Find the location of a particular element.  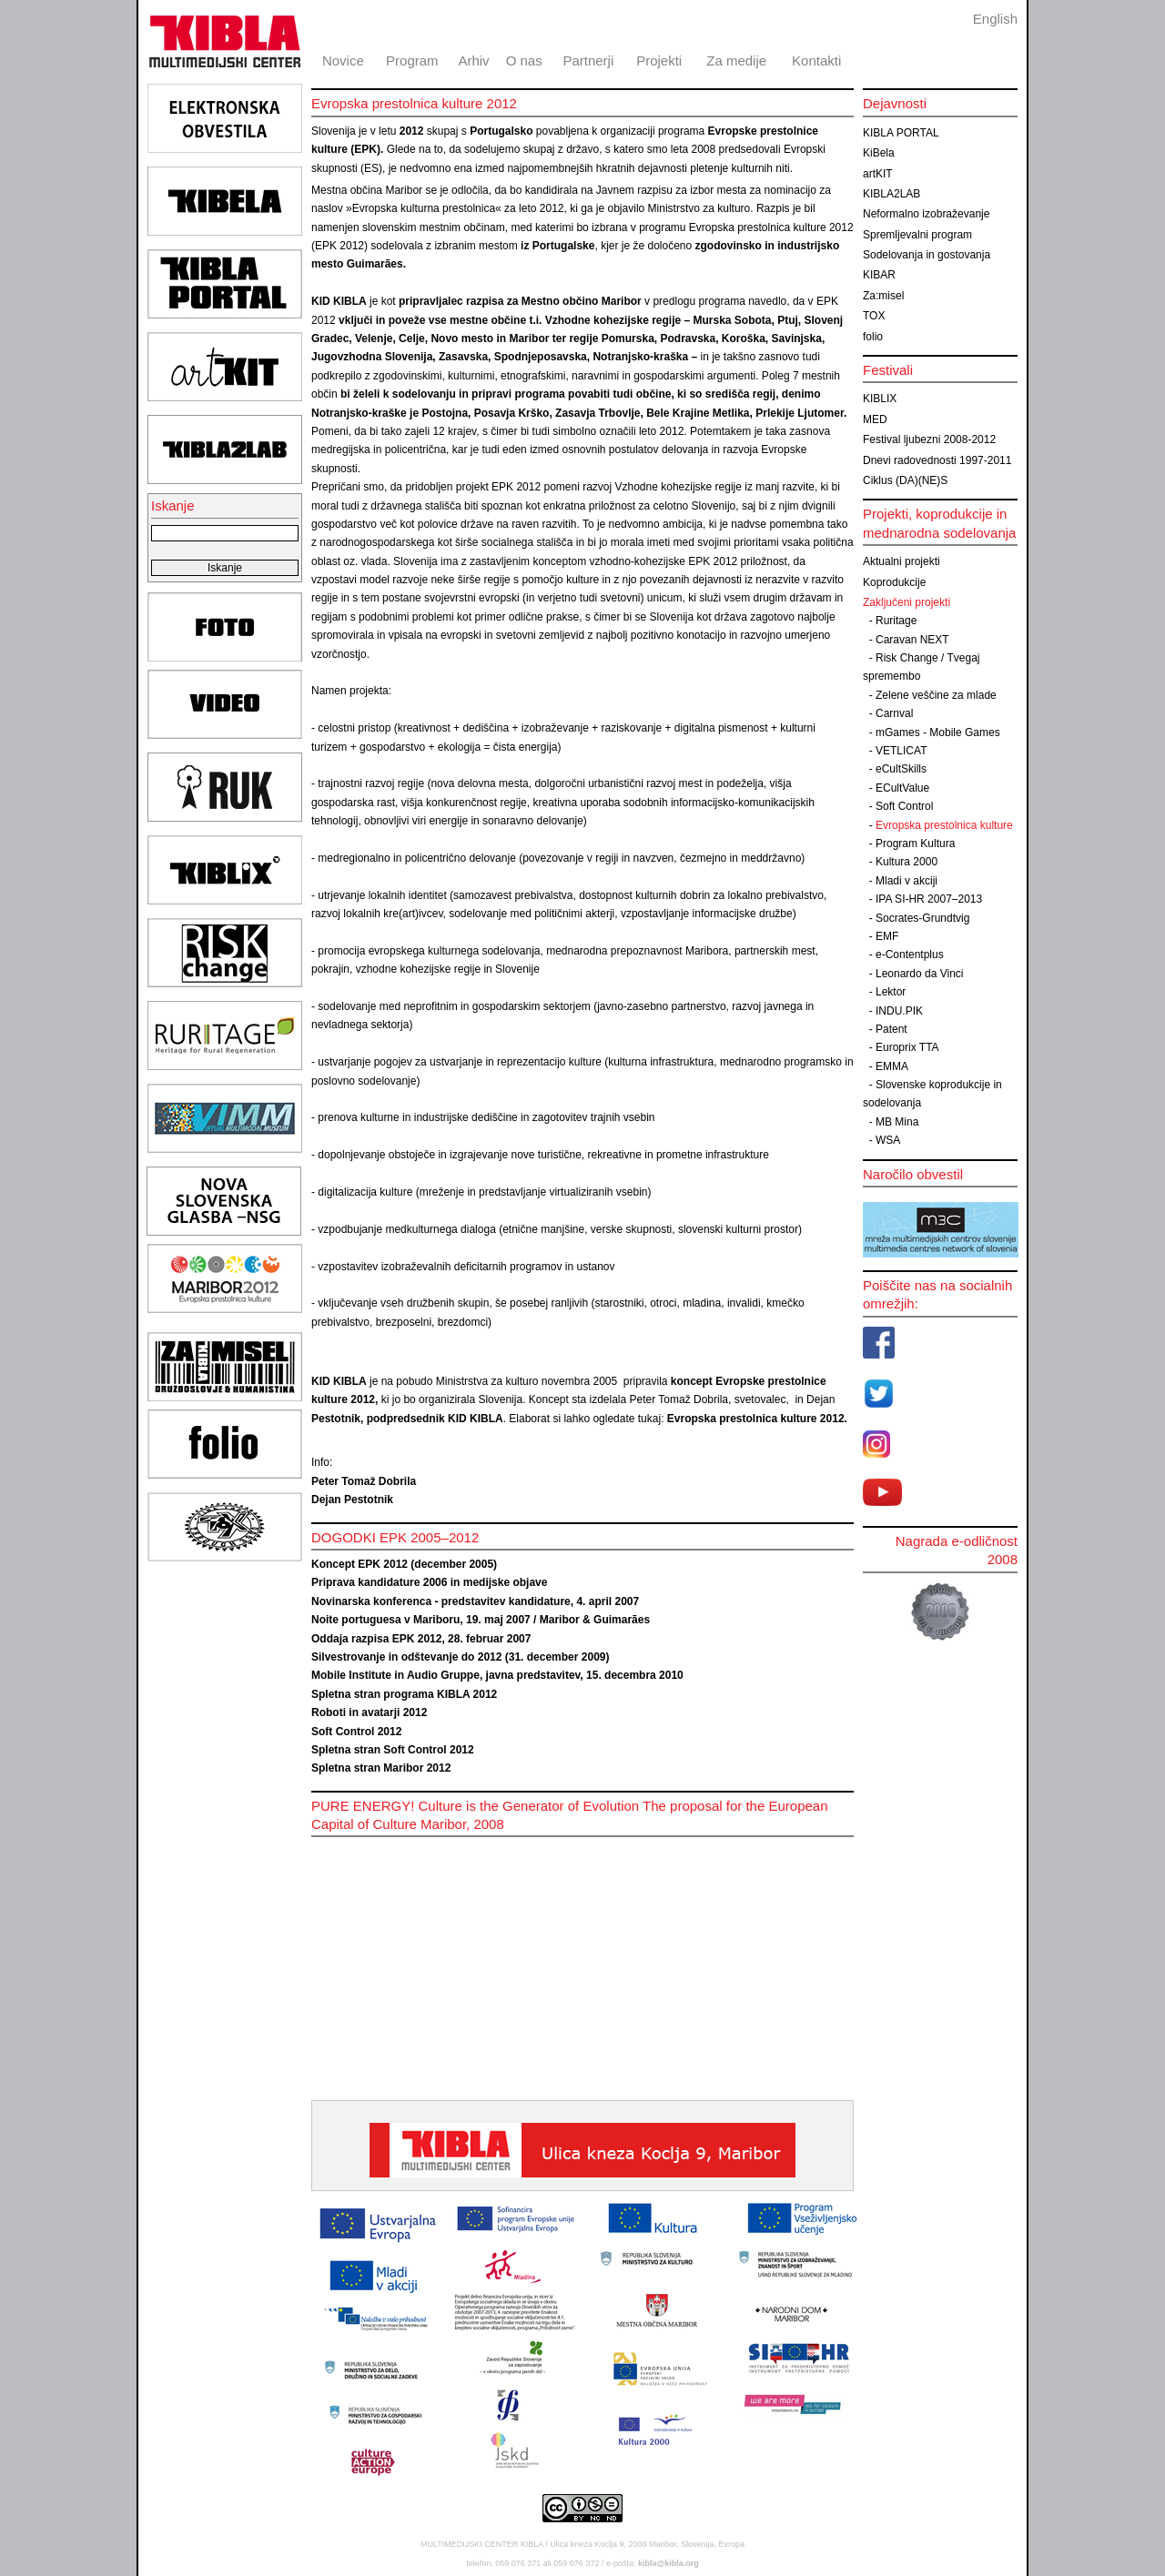

Evropska prestolnica kulture 2012. is located at coordinates (757, 1418).